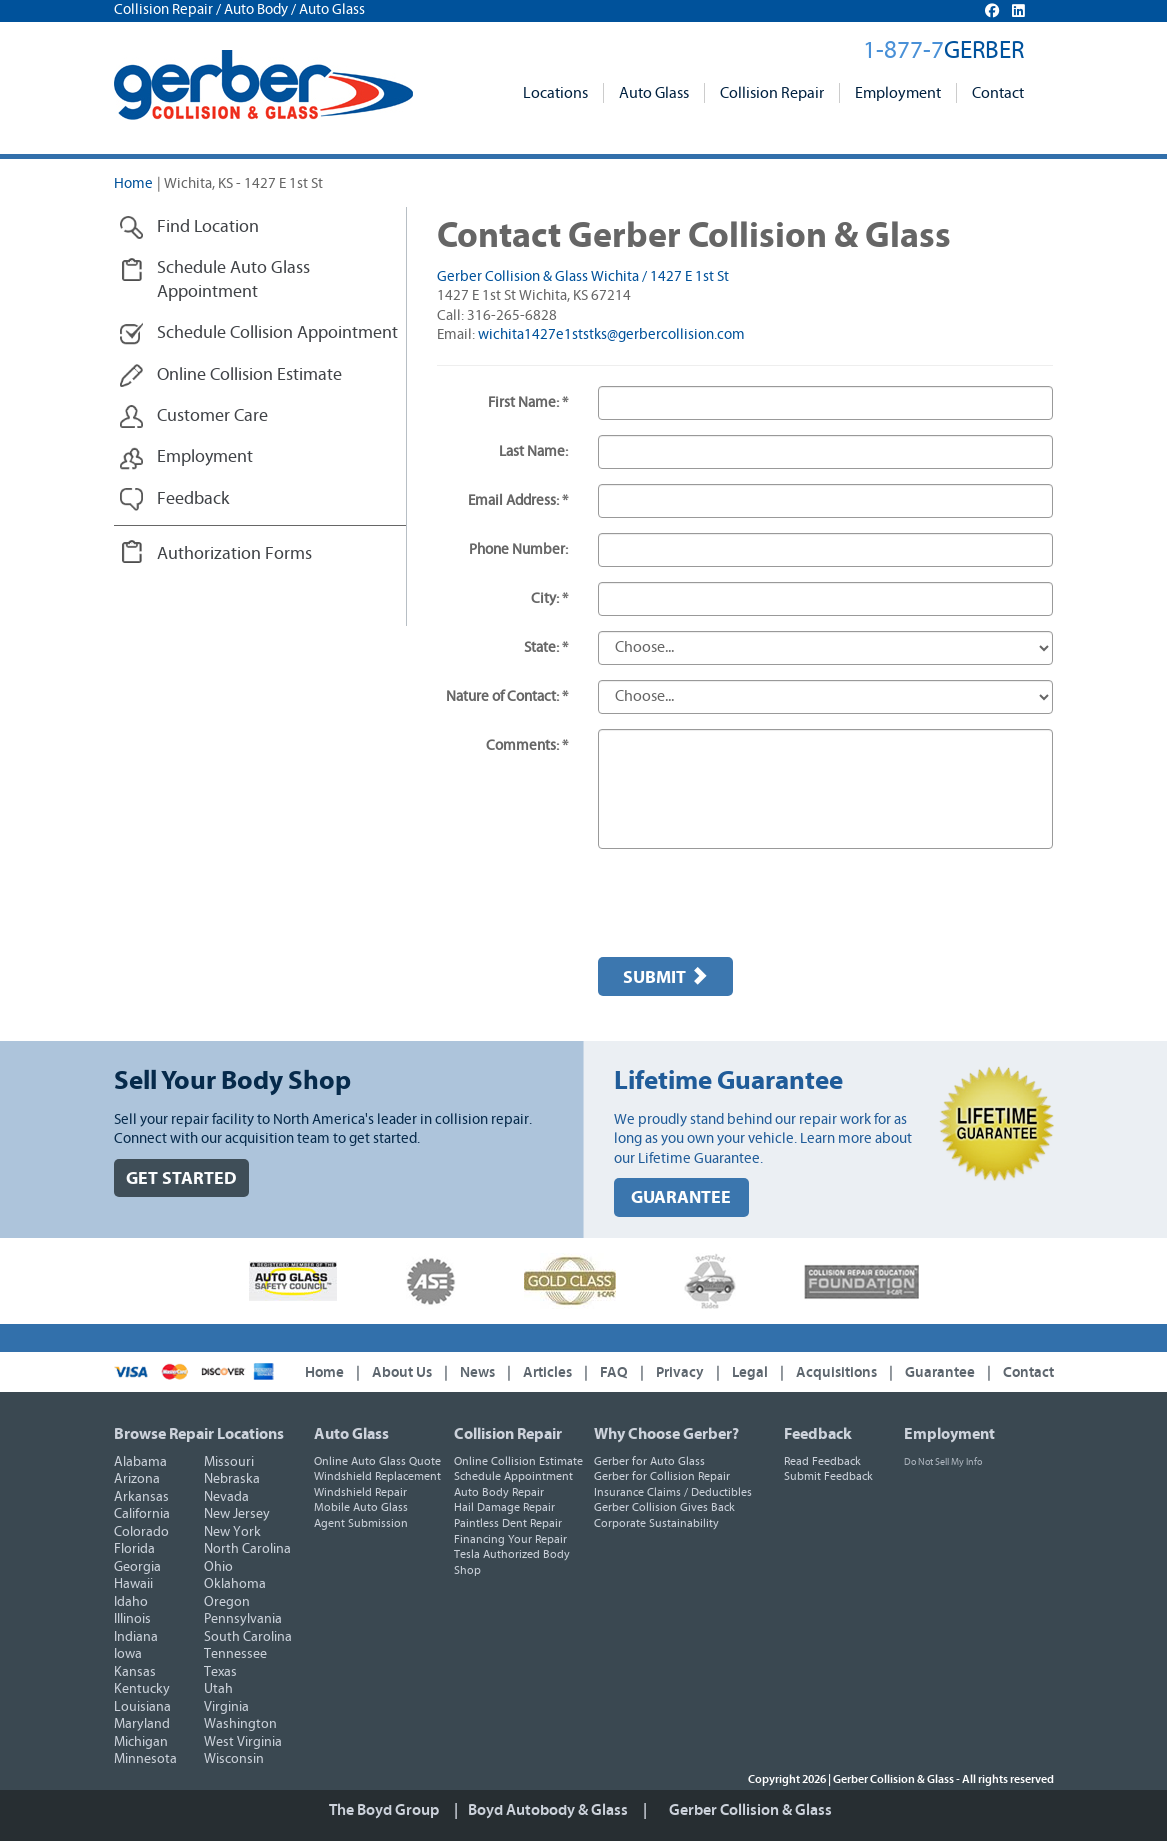  I want to click on North Carolina, so click(247, 1549).